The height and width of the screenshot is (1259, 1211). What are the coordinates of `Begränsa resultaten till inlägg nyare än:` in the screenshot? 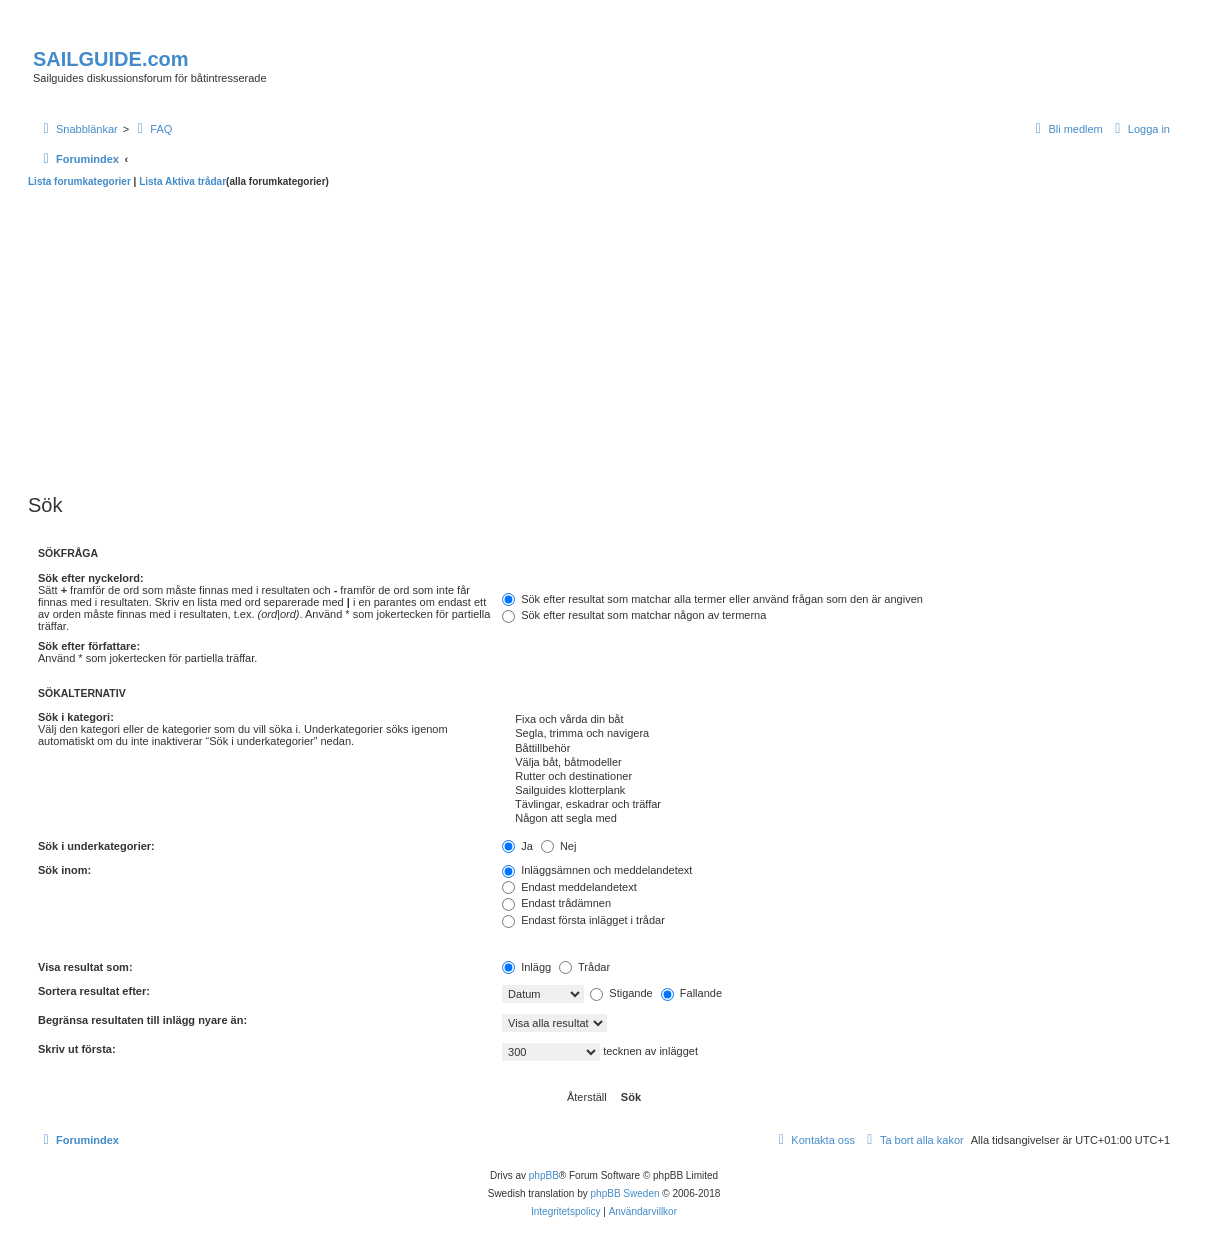 It's located at (142, 1020).